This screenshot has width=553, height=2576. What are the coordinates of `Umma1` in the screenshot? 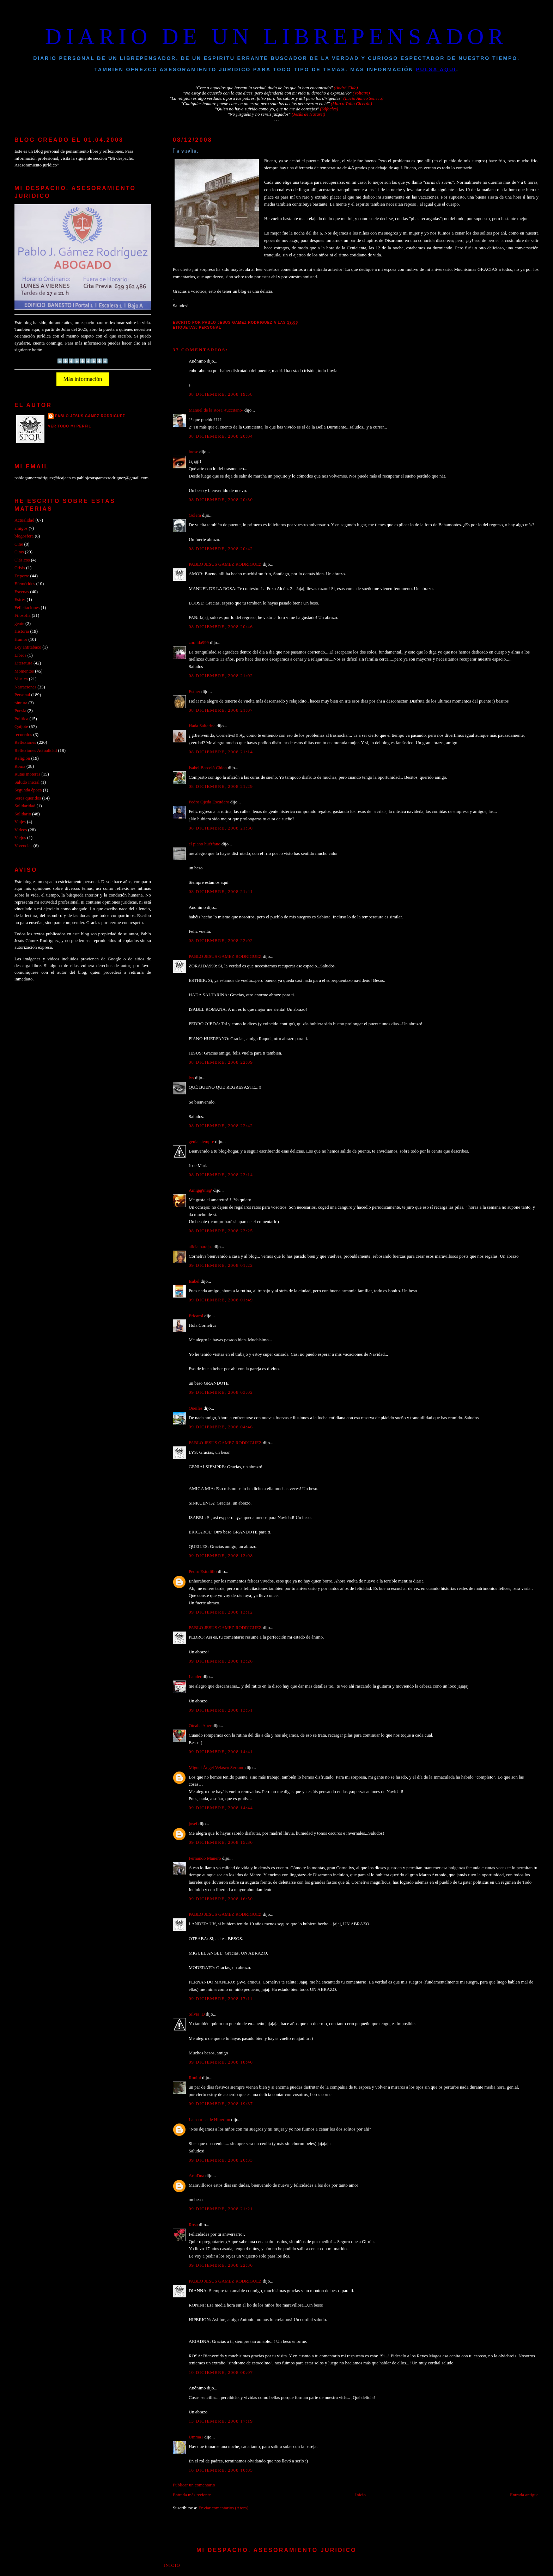 It's located at (196, 2437).